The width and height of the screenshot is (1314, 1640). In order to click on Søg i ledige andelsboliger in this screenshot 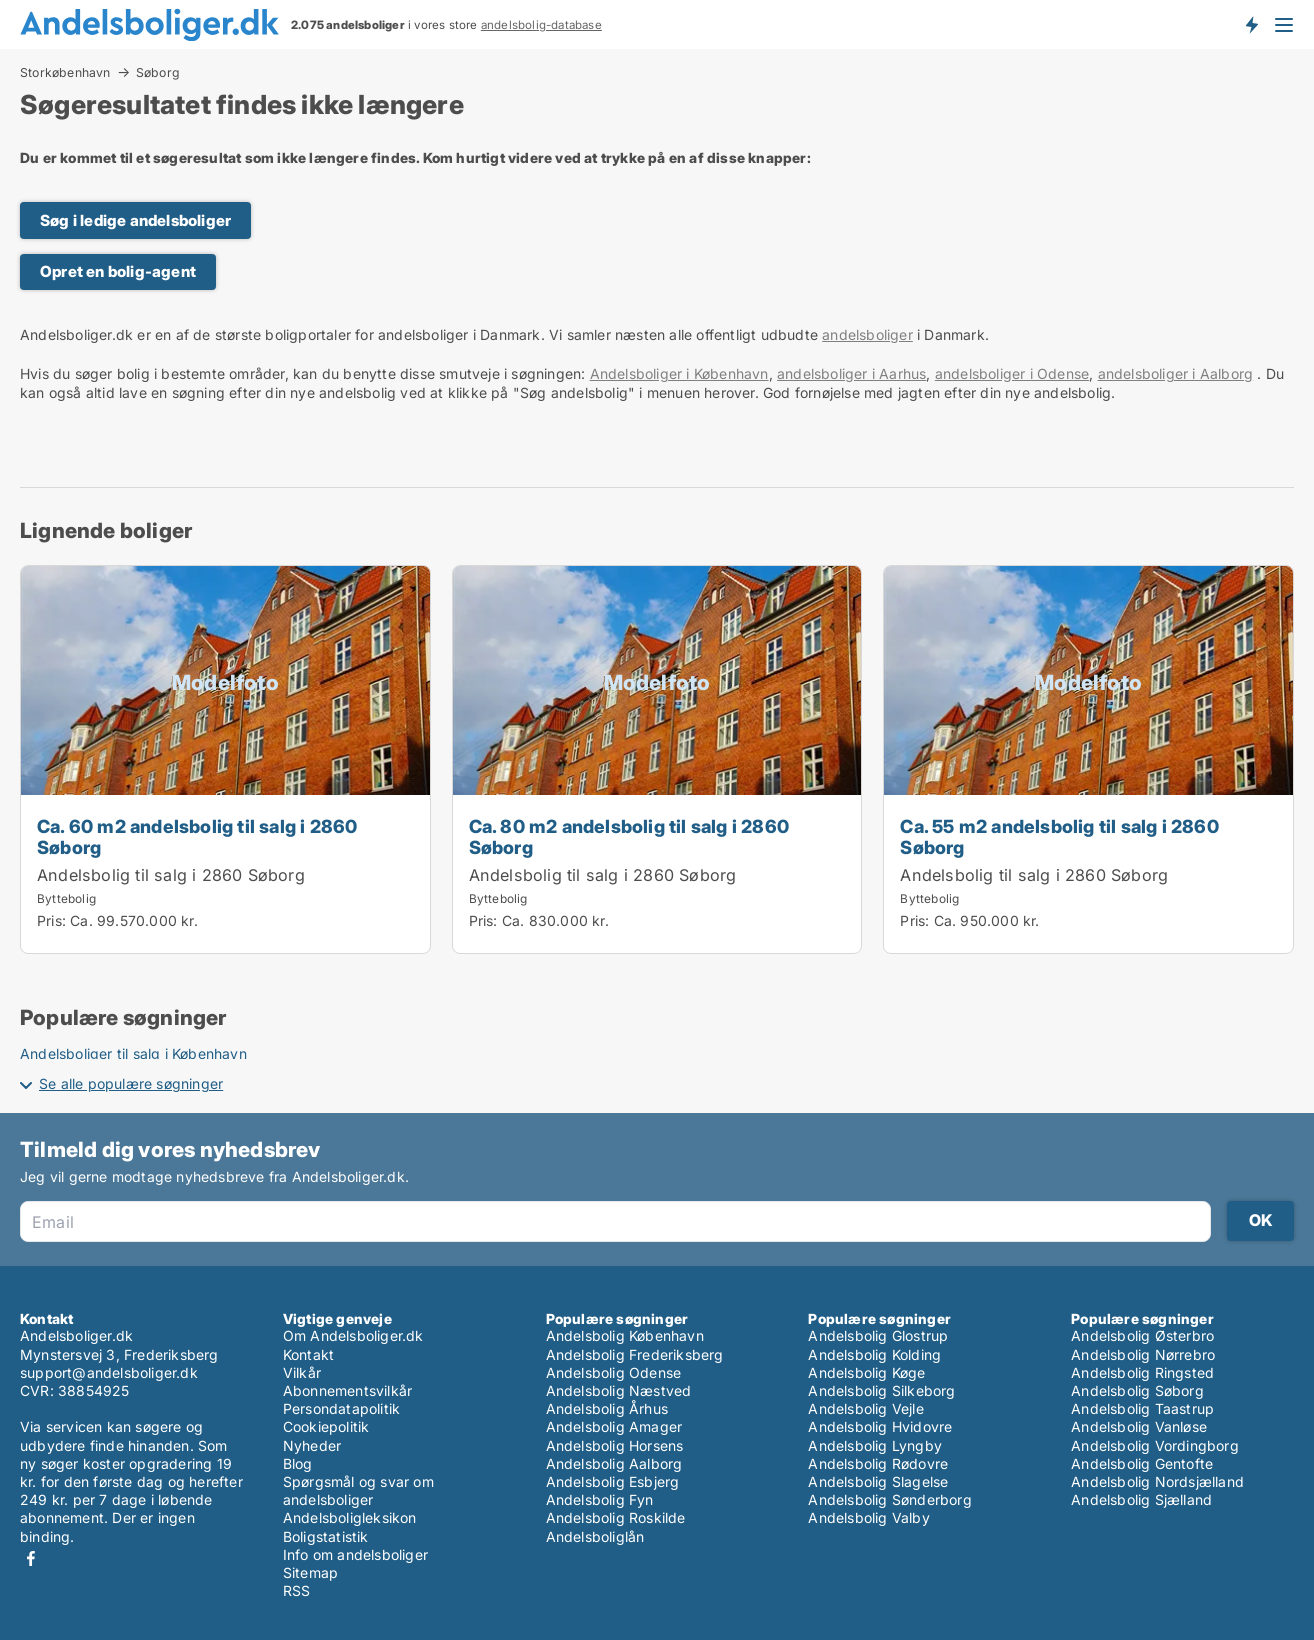, I will do `click(135, 220)`.